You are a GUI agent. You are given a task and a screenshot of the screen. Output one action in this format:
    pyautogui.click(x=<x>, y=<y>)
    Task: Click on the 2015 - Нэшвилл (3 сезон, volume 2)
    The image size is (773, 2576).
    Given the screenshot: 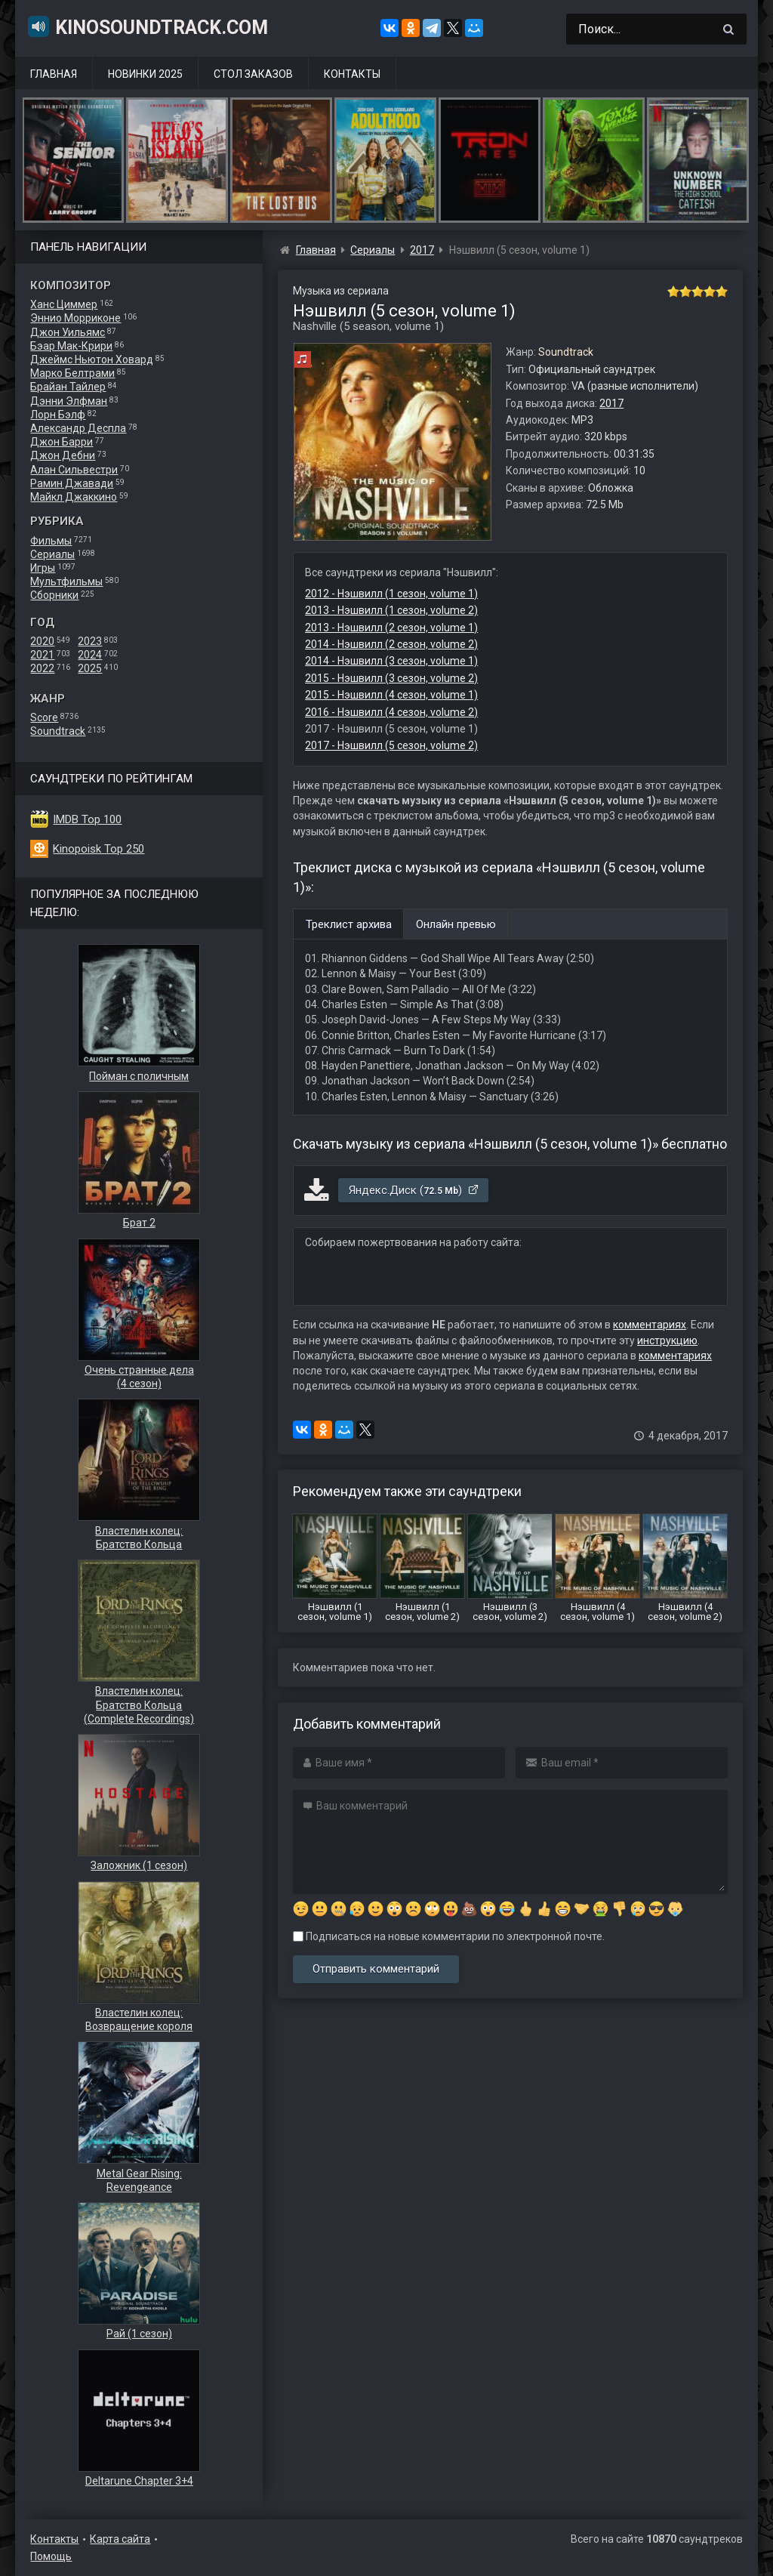 What is the action you would take?
    pyautogui.click(x=391, y=678)
    